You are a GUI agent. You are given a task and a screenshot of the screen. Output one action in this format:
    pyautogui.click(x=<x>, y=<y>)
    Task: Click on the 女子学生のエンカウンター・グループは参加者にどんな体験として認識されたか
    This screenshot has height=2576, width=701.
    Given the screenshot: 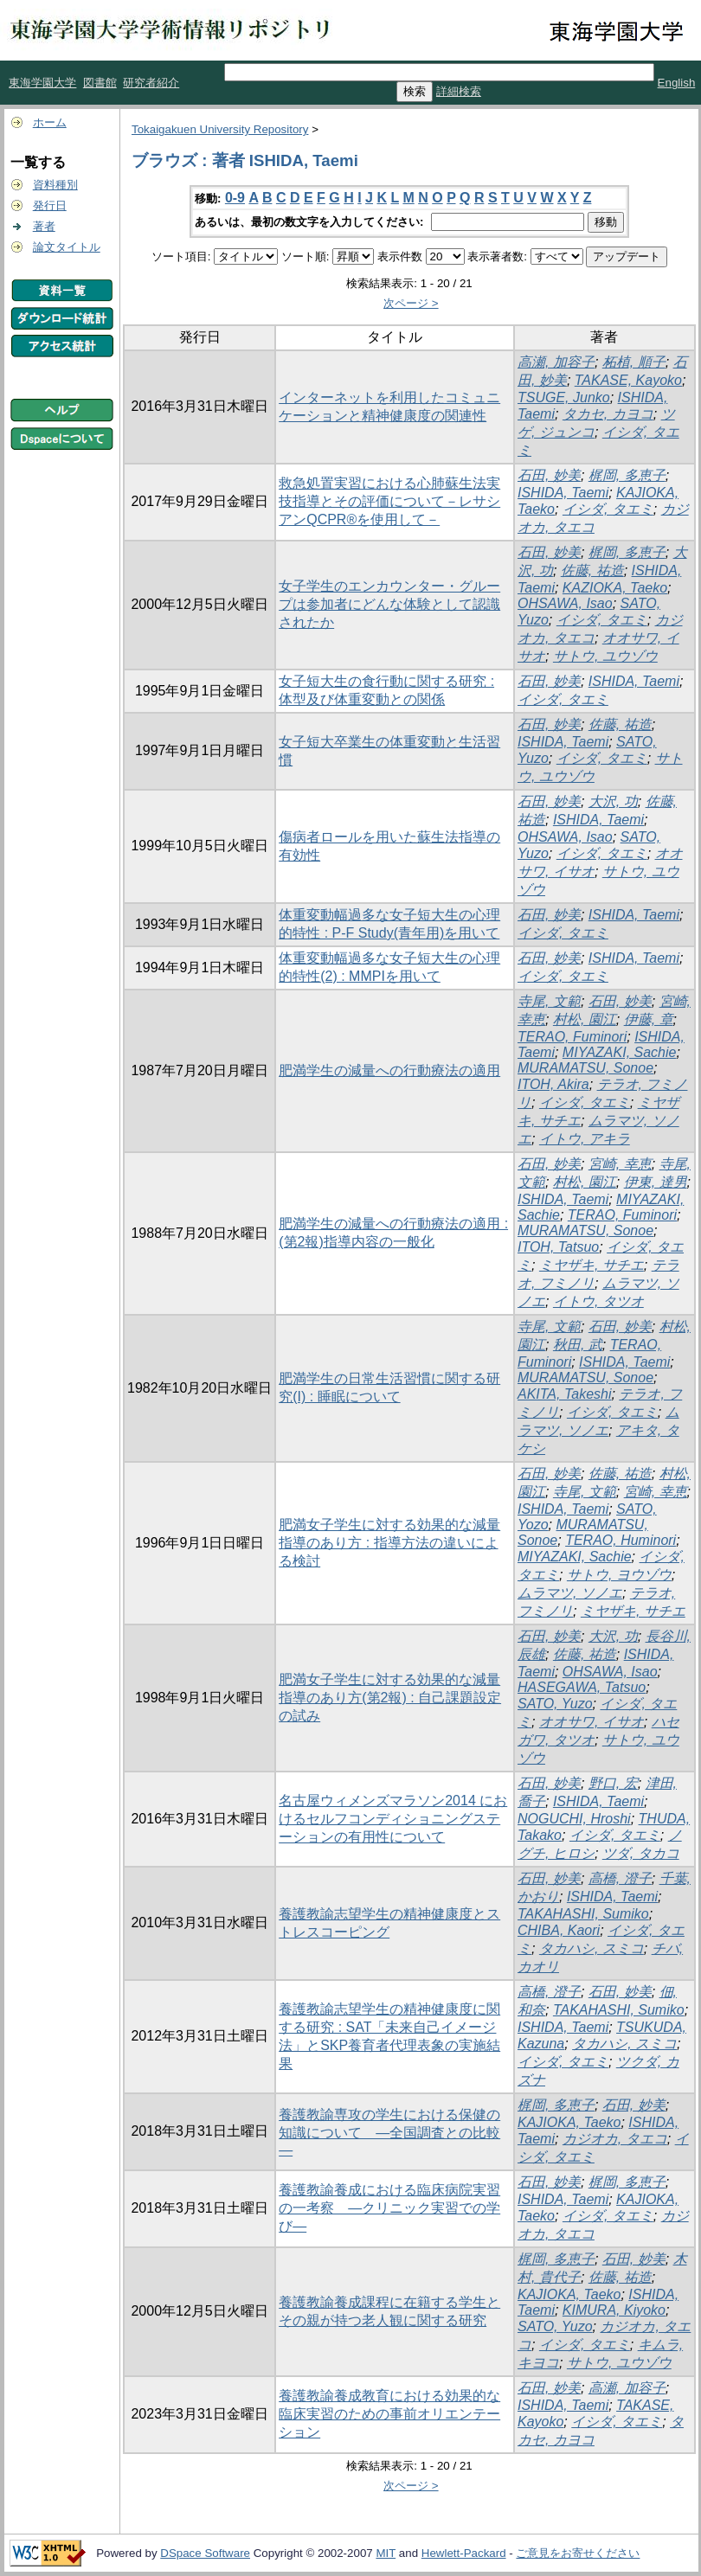 What is the action you would take?
    pyautogui.click(x=389, y=604)
    